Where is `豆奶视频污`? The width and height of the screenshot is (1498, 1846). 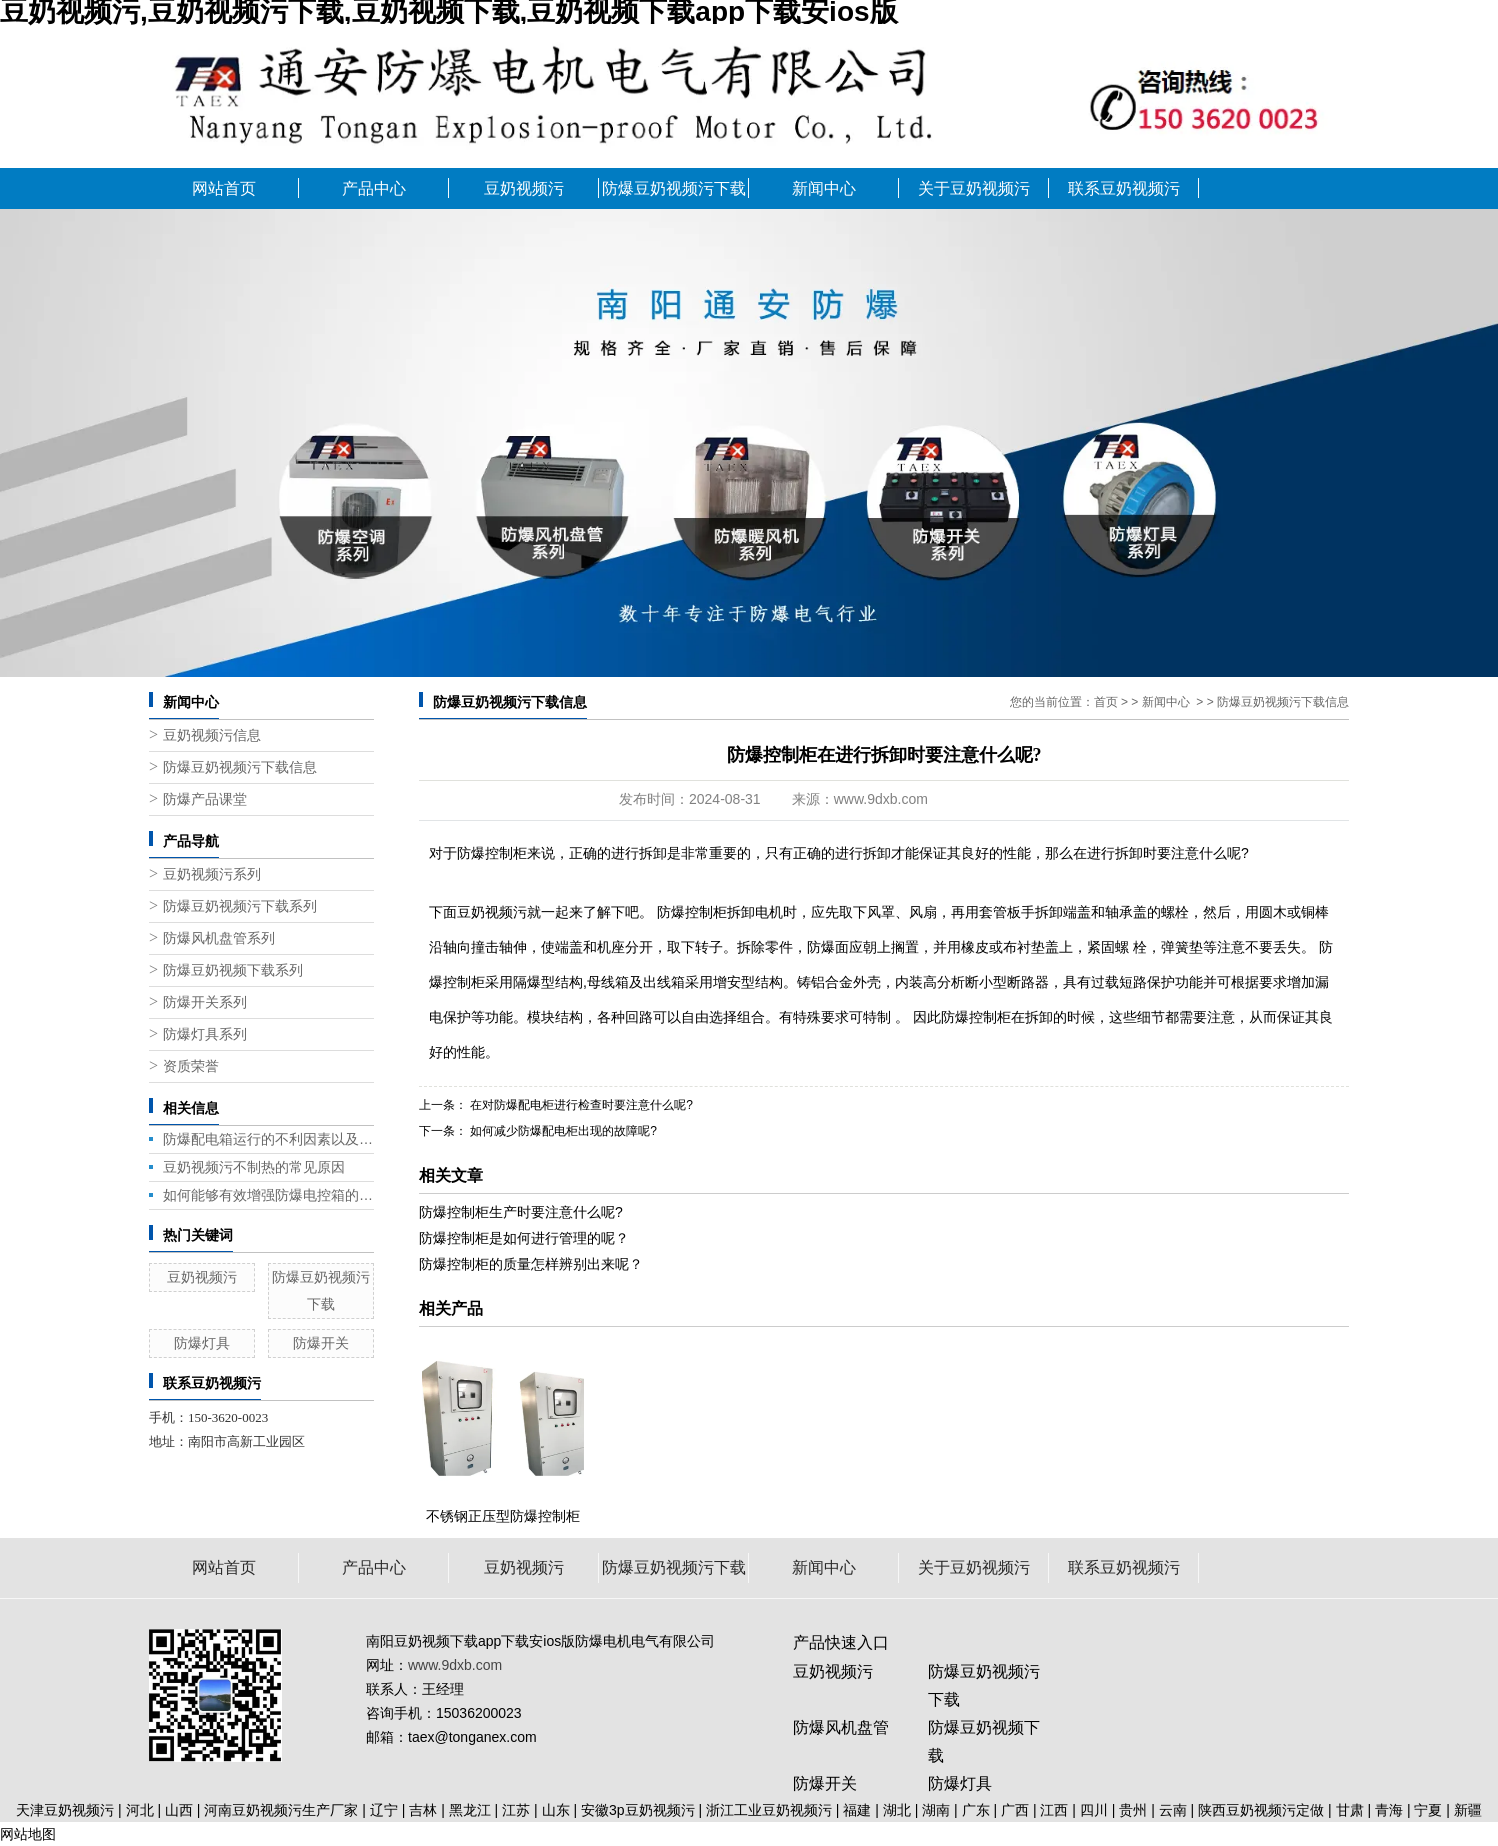 豆奶视频污 is located at coordinates (524, 188).